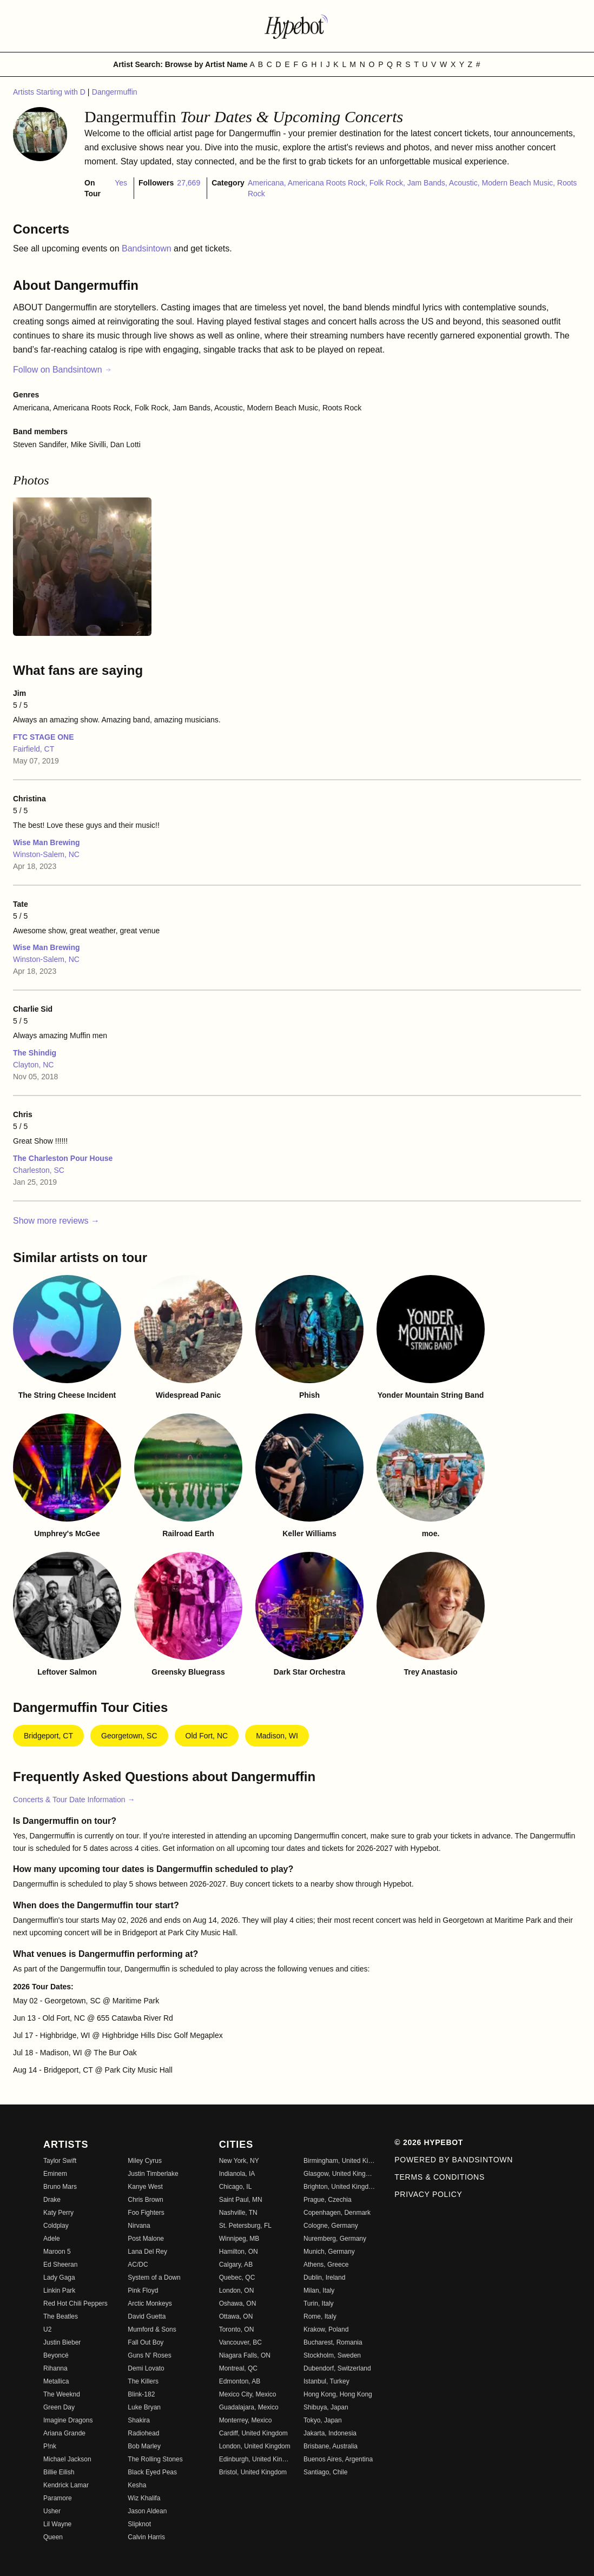 The image size is (594, 2576). What do you see at coordinates (50, 92) in the screenshot?
I see `Artists Starting with D` at bounding box center [50, 92].